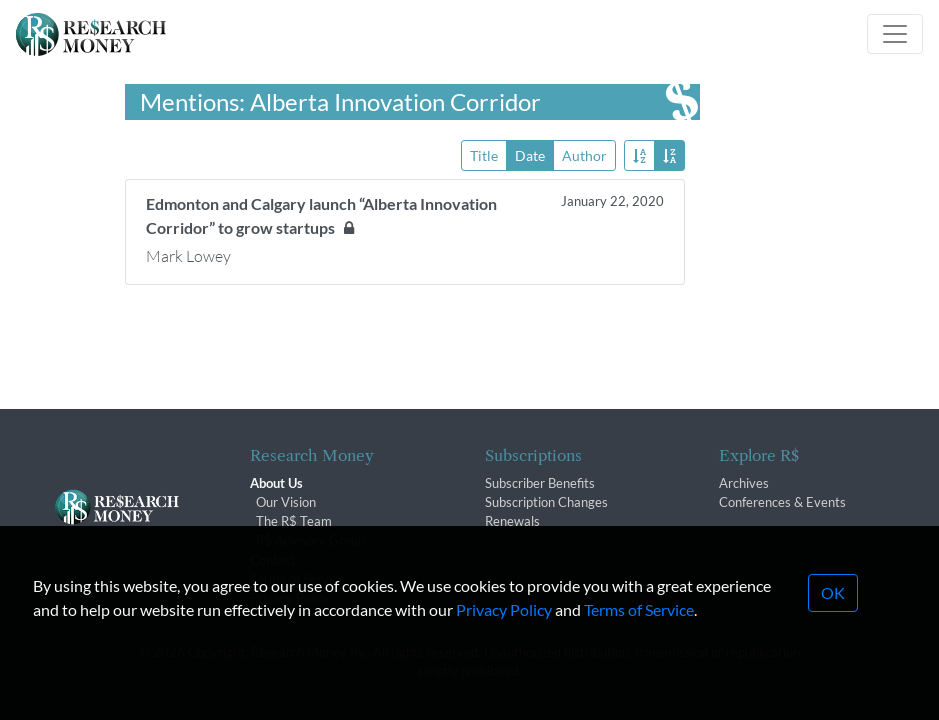  Describe the element at coordinates (639, 628) in the screenshot. I see `Terms of Service` at that location.